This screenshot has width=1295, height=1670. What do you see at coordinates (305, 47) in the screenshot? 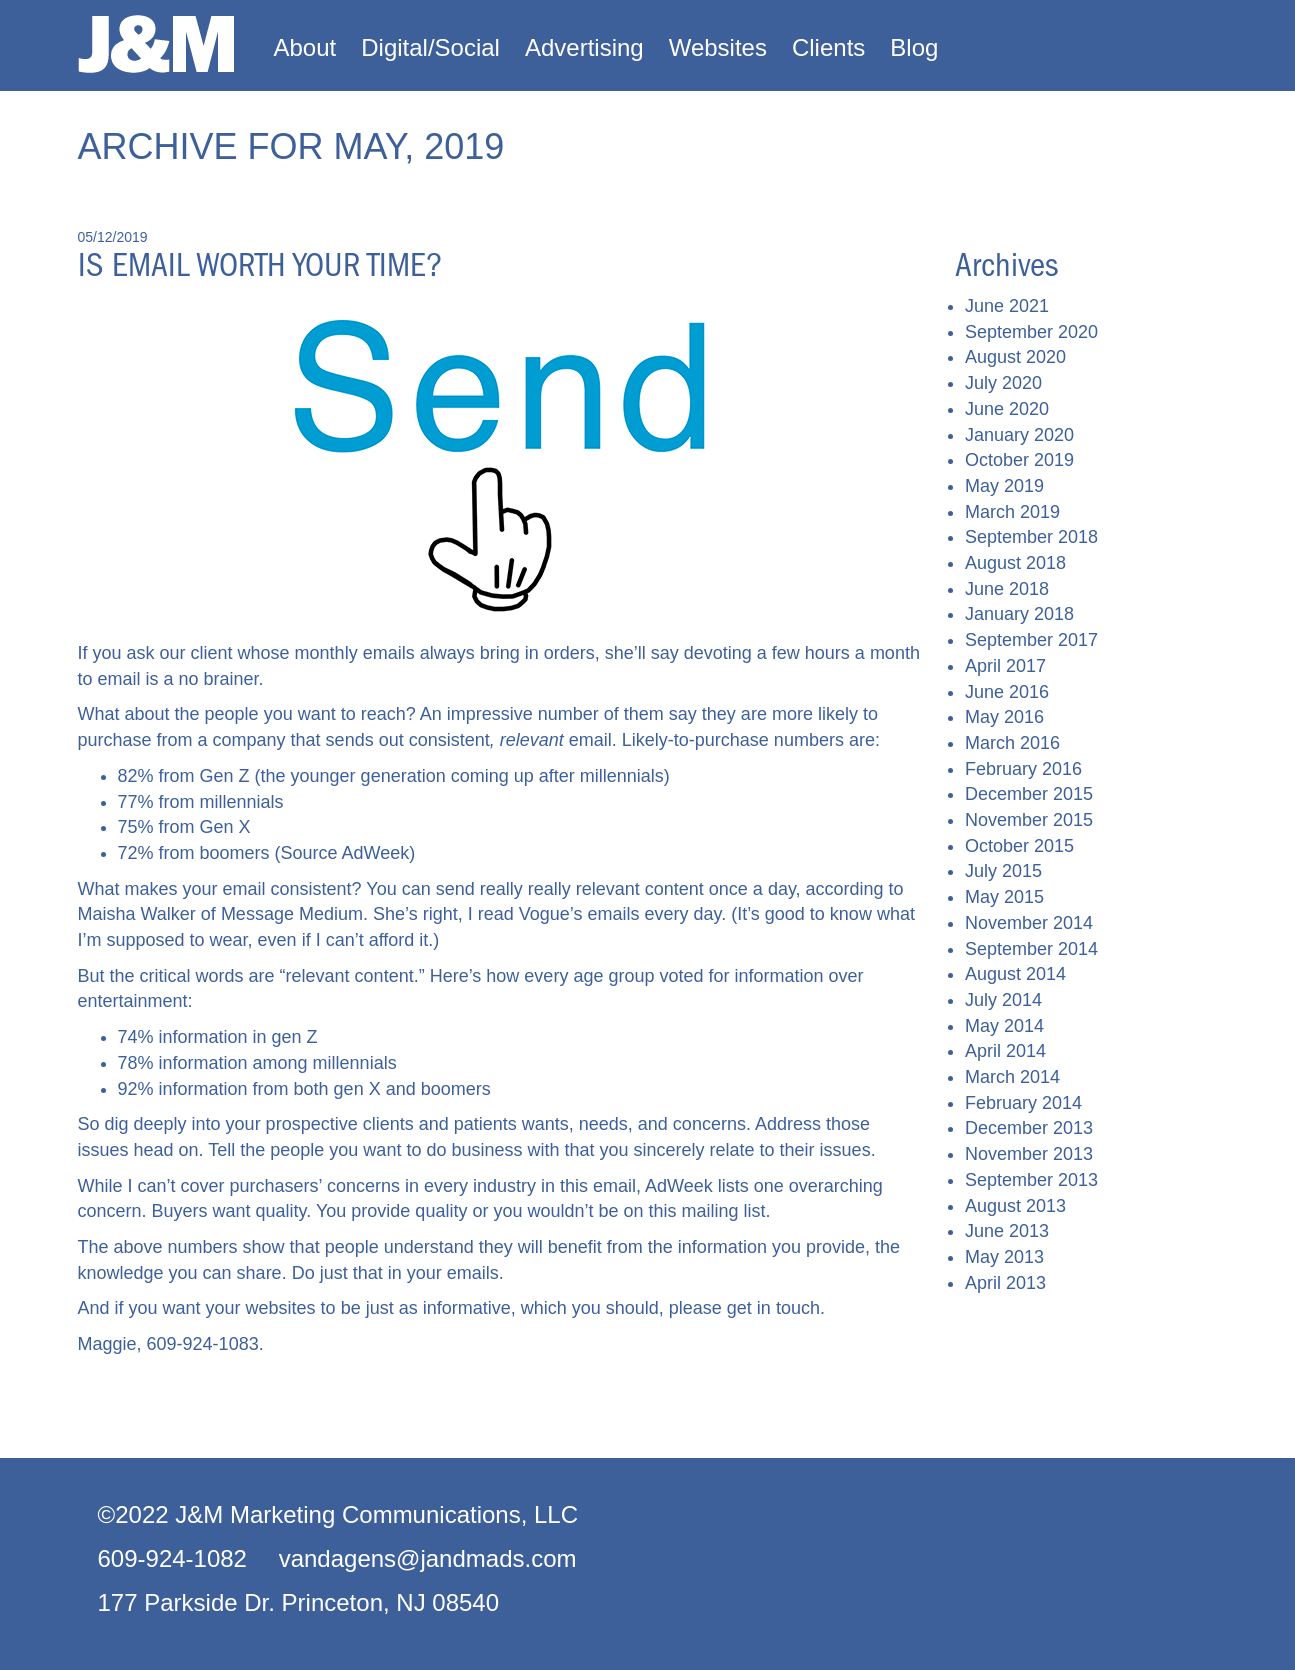
I see `About` at bounding box center [305, 47].